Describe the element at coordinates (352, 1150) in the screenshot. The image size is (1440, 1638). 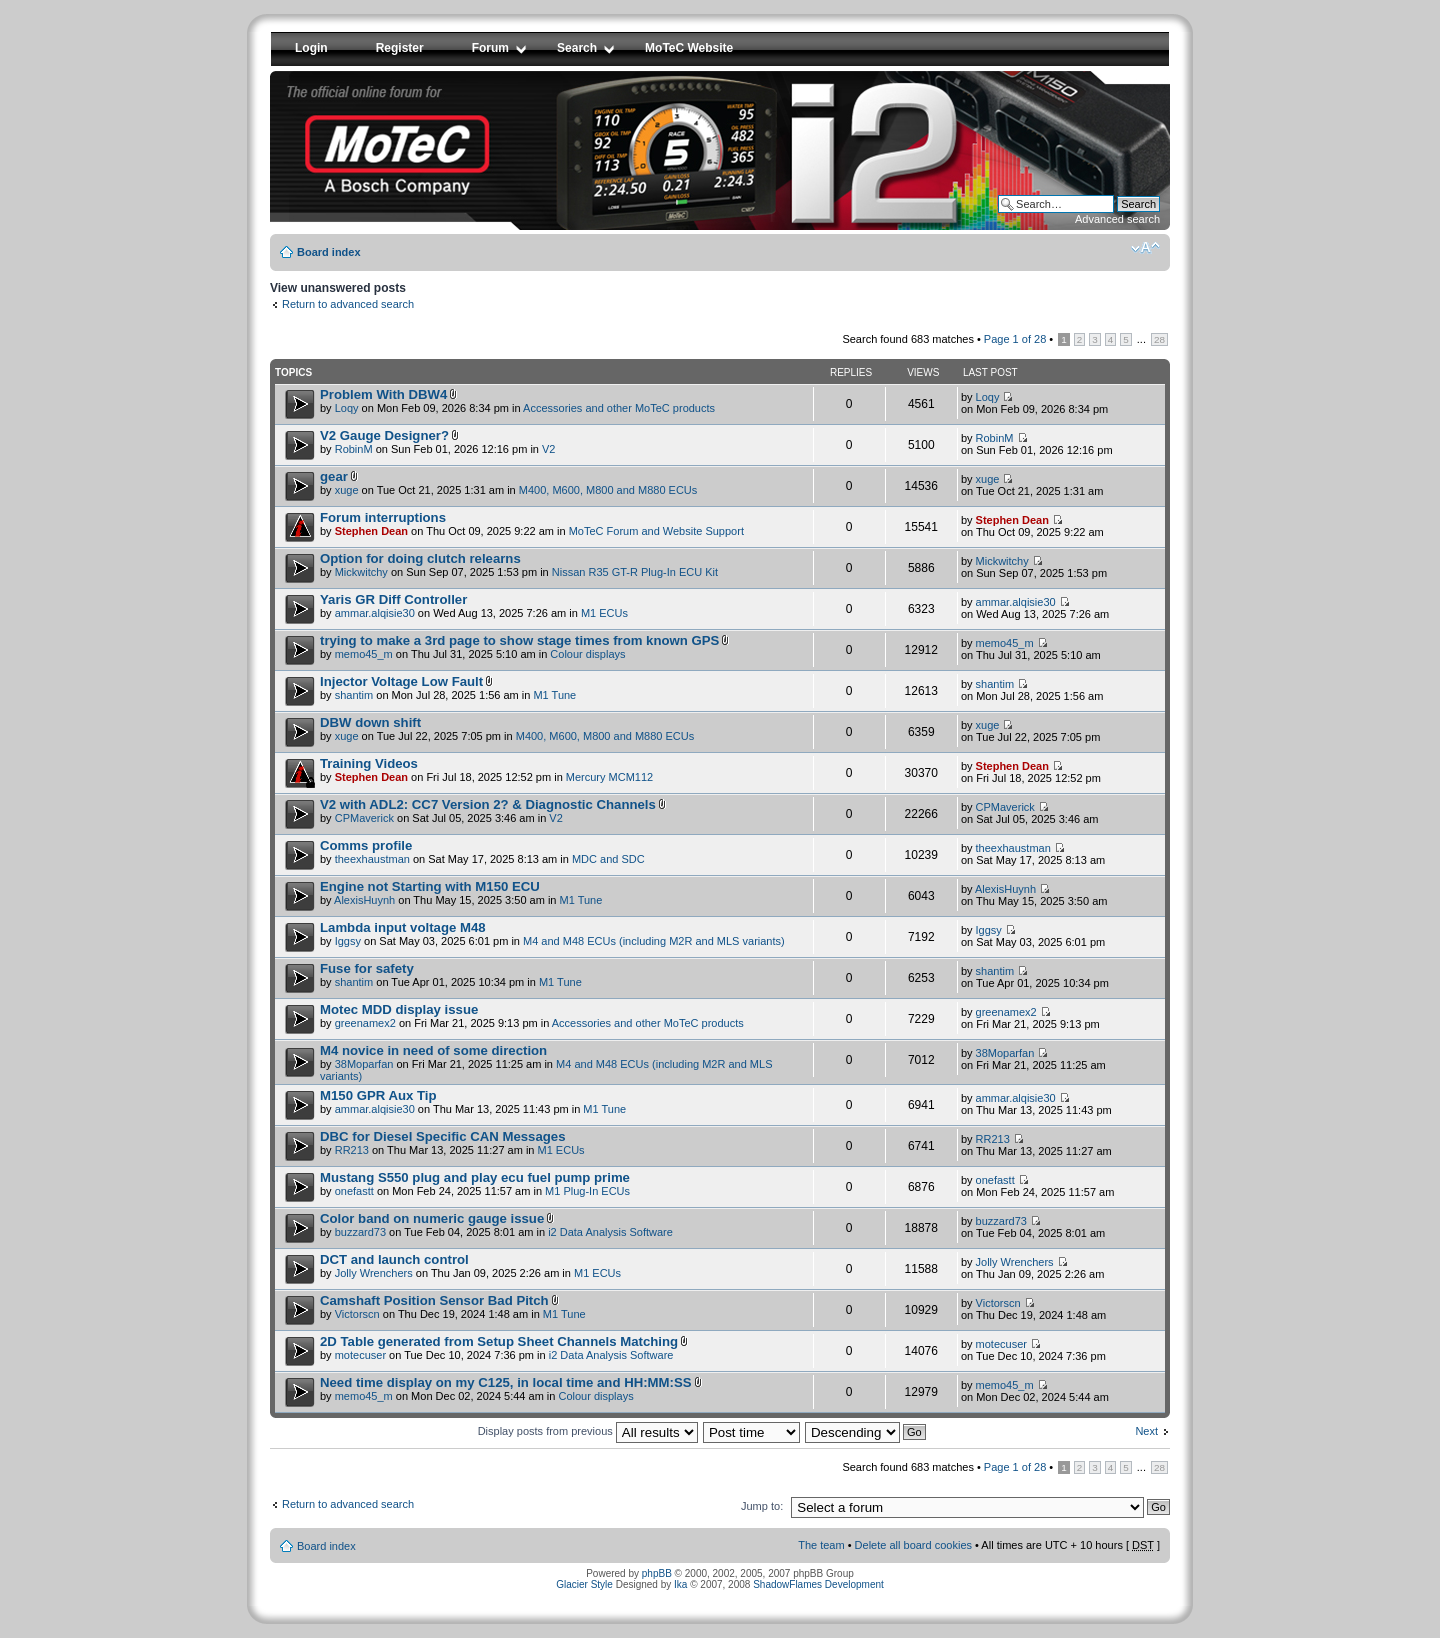
I see `RR213` at that location.